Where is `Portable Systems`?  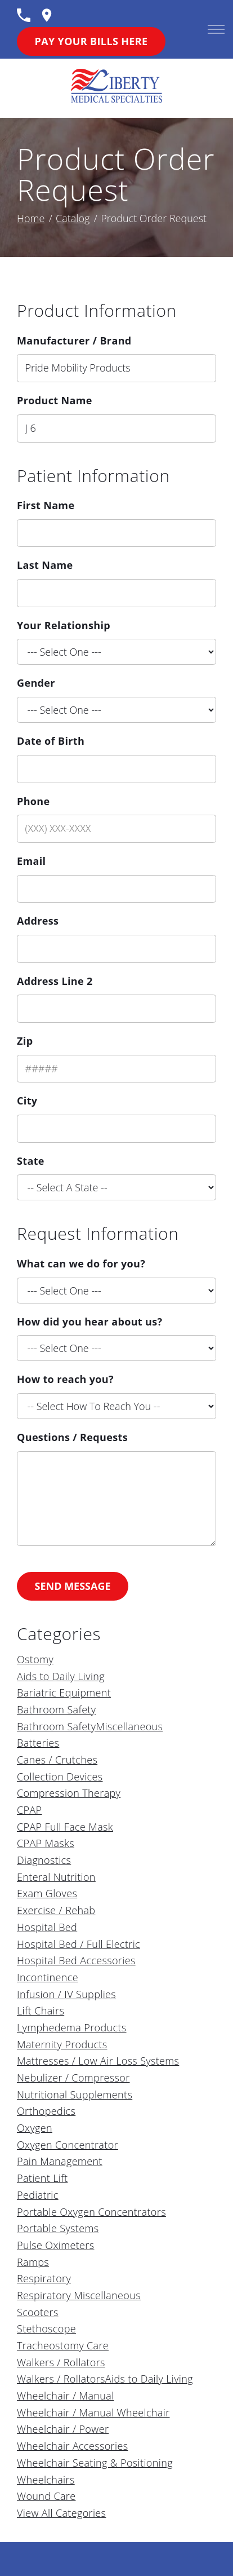 Portable Systems is located at coordinates (57, 2228).